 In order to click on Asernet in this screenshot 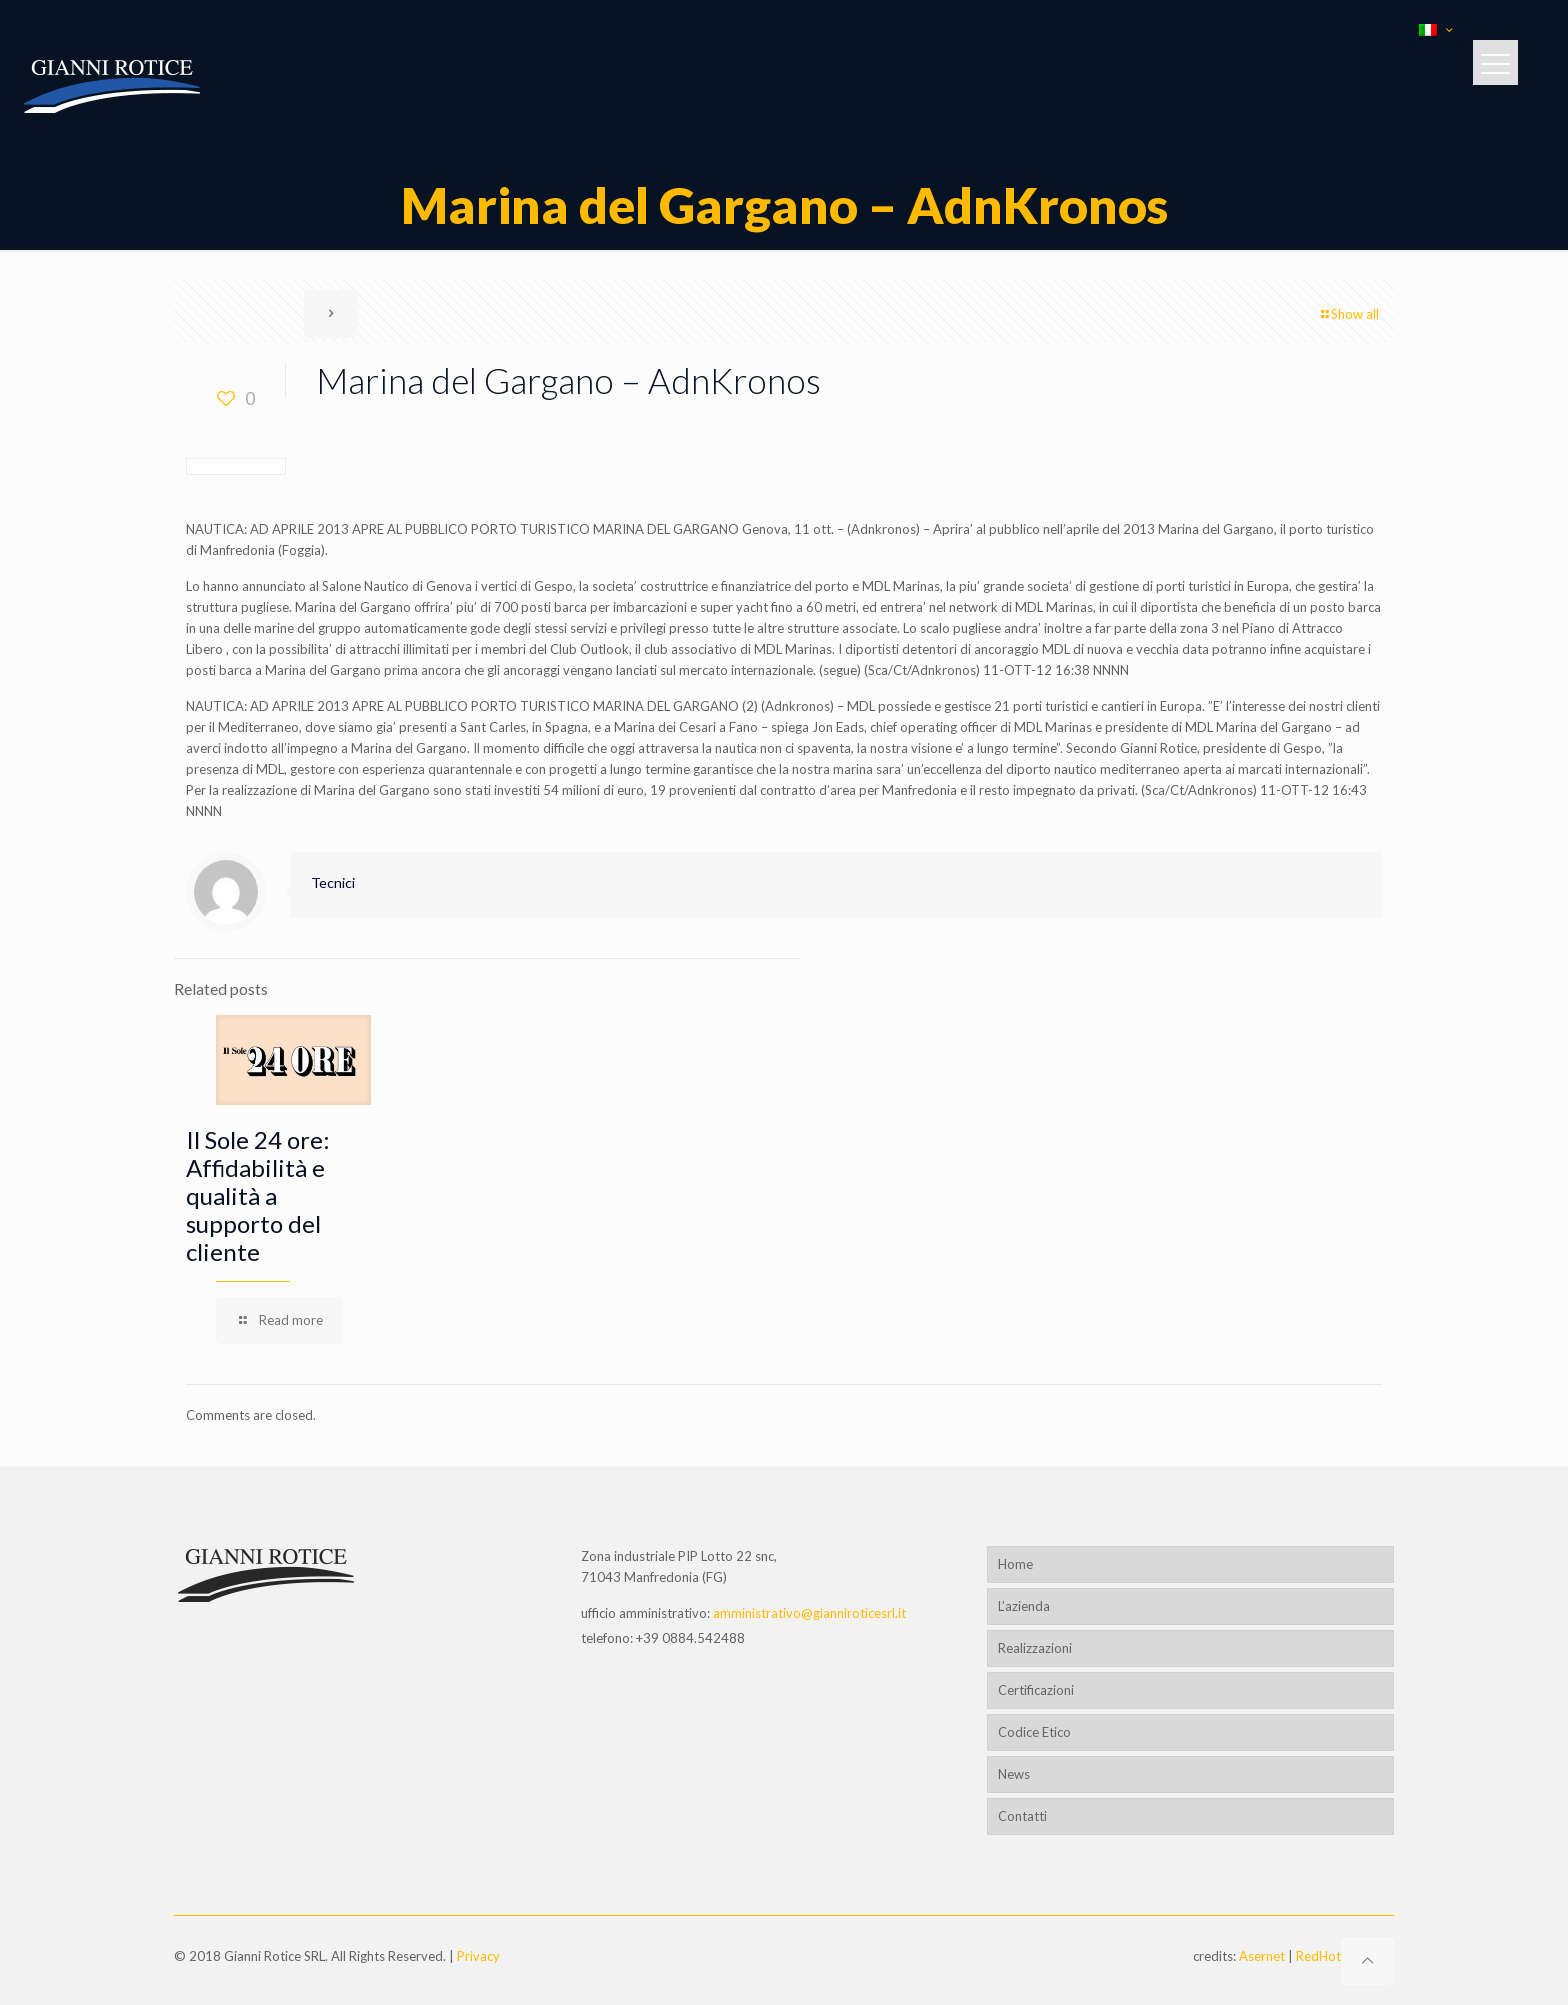, I will do `click(1262, 1956)`.